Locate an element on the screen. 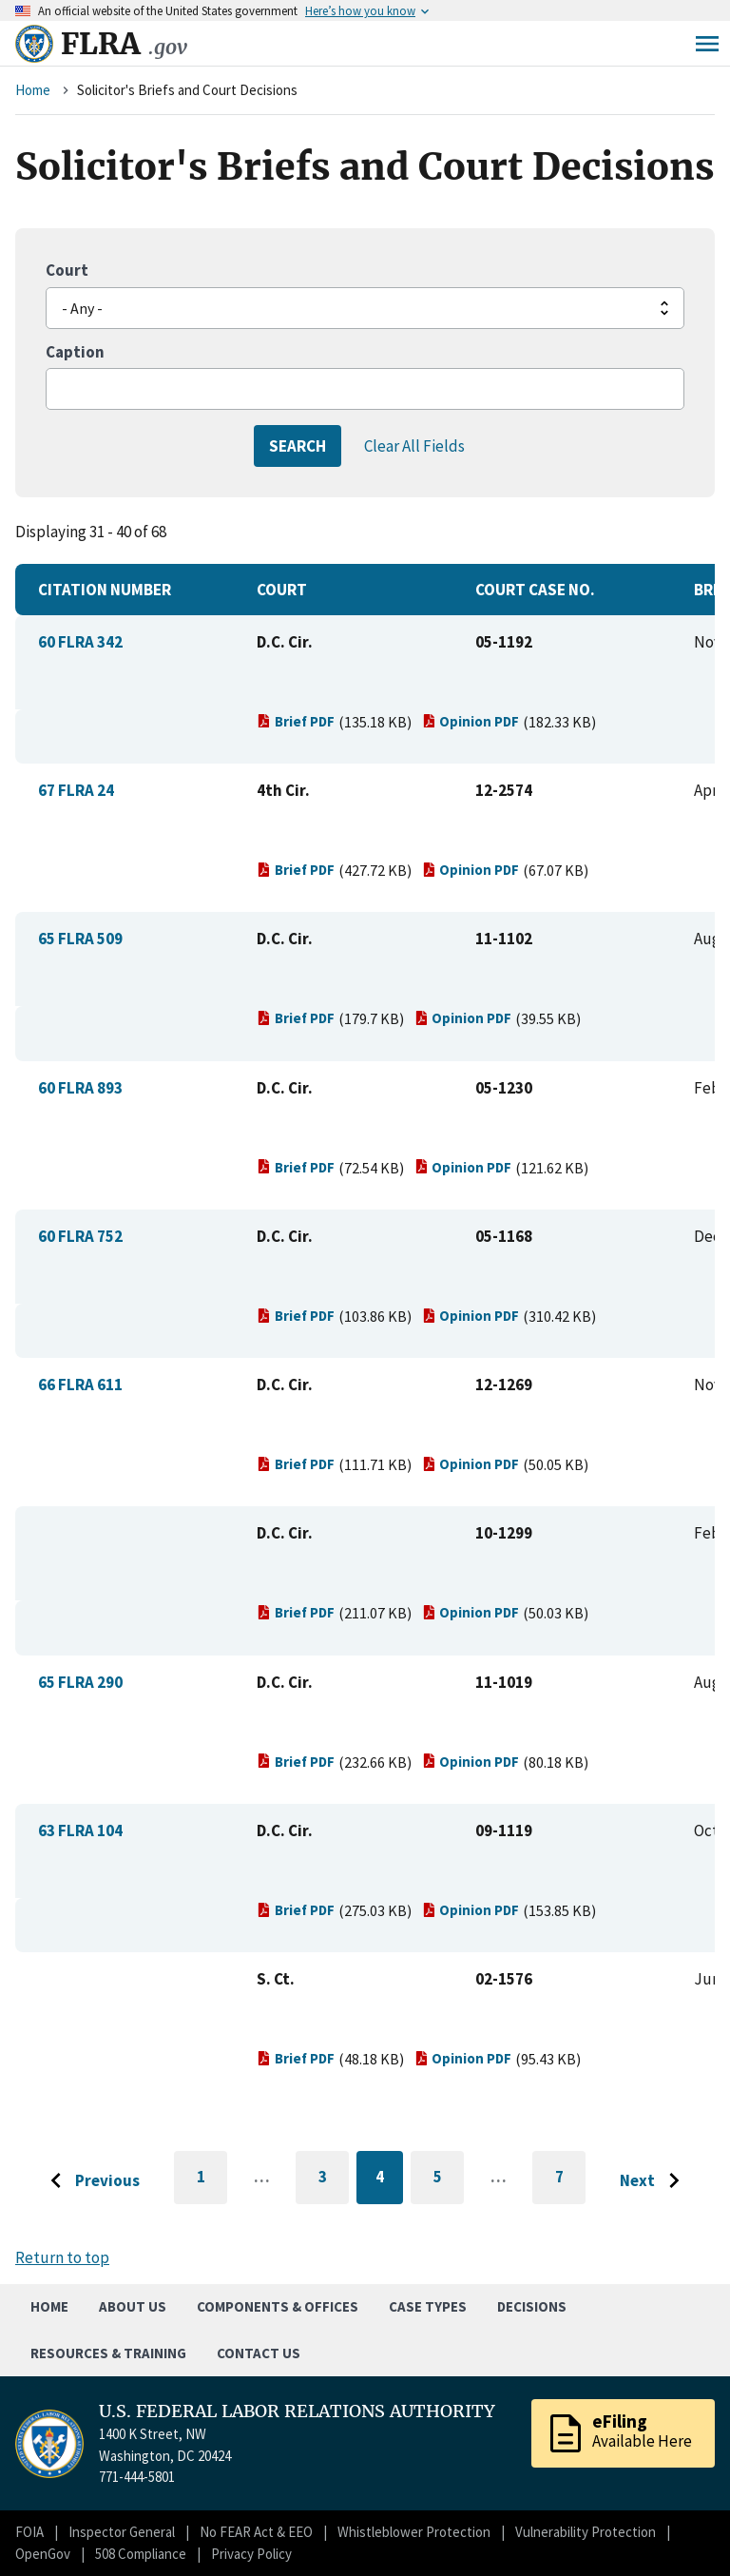 This screenshot has height=2576, width=730. 60 FLRA 342 is located at coordinates (80, 641).